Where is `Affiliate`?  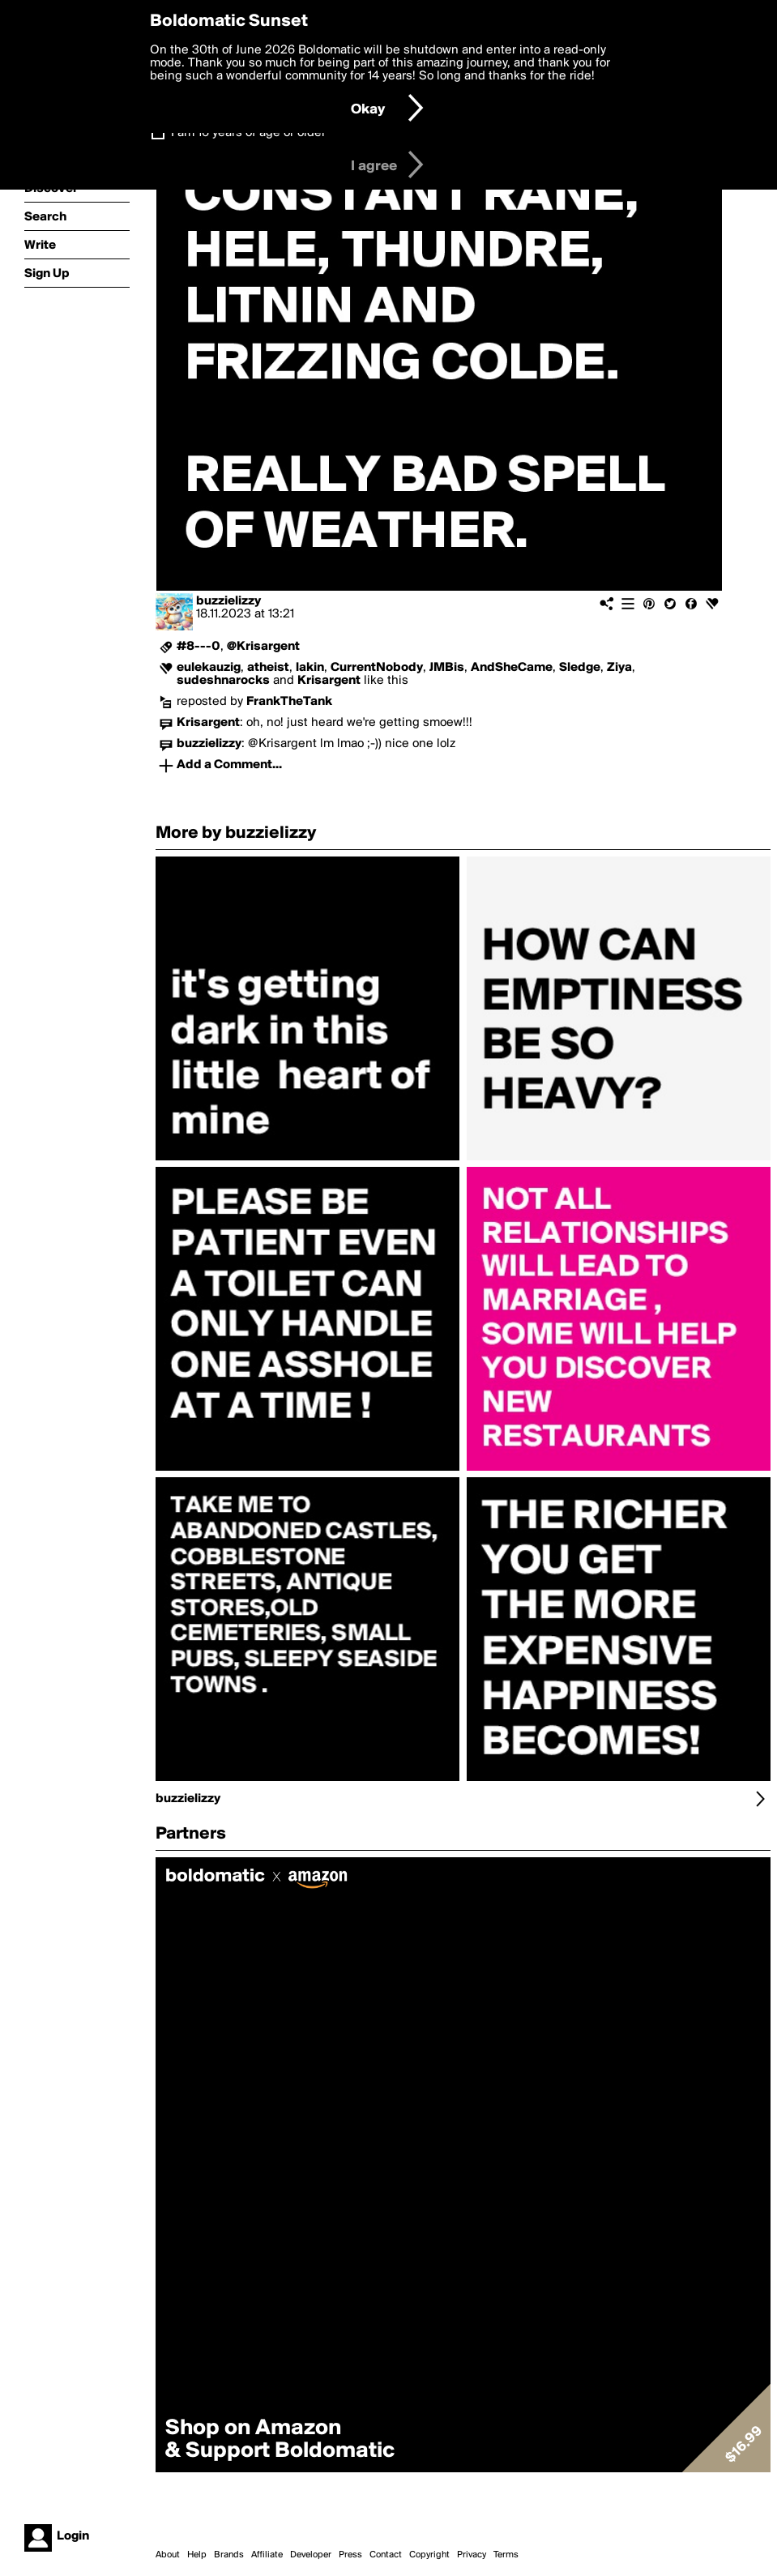 Affiliate is located at coordinates (267, 2555).